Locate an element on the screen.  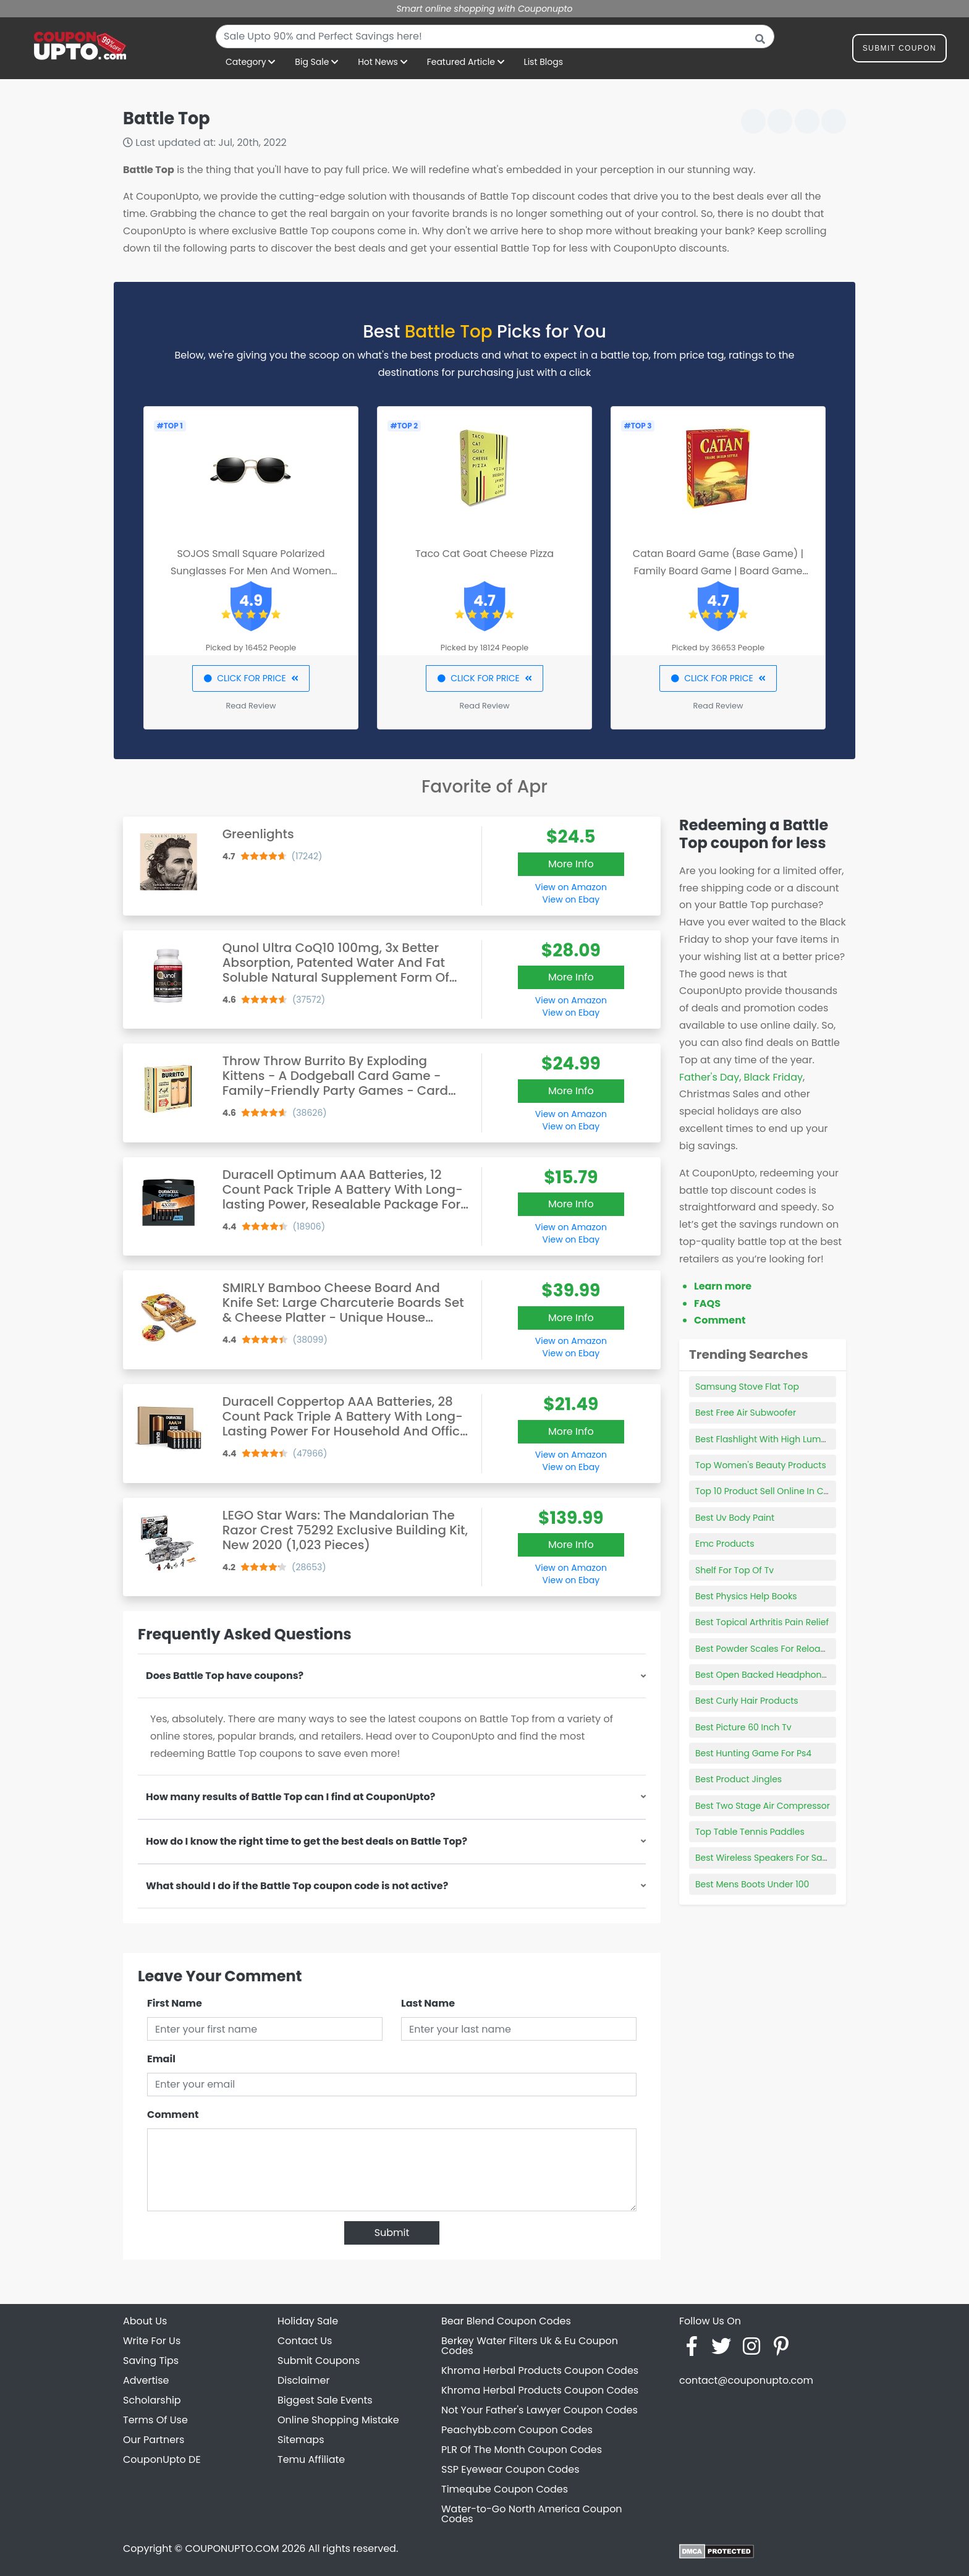
Best Powder Scales For Reloading is located at coordinates (767, 1649).